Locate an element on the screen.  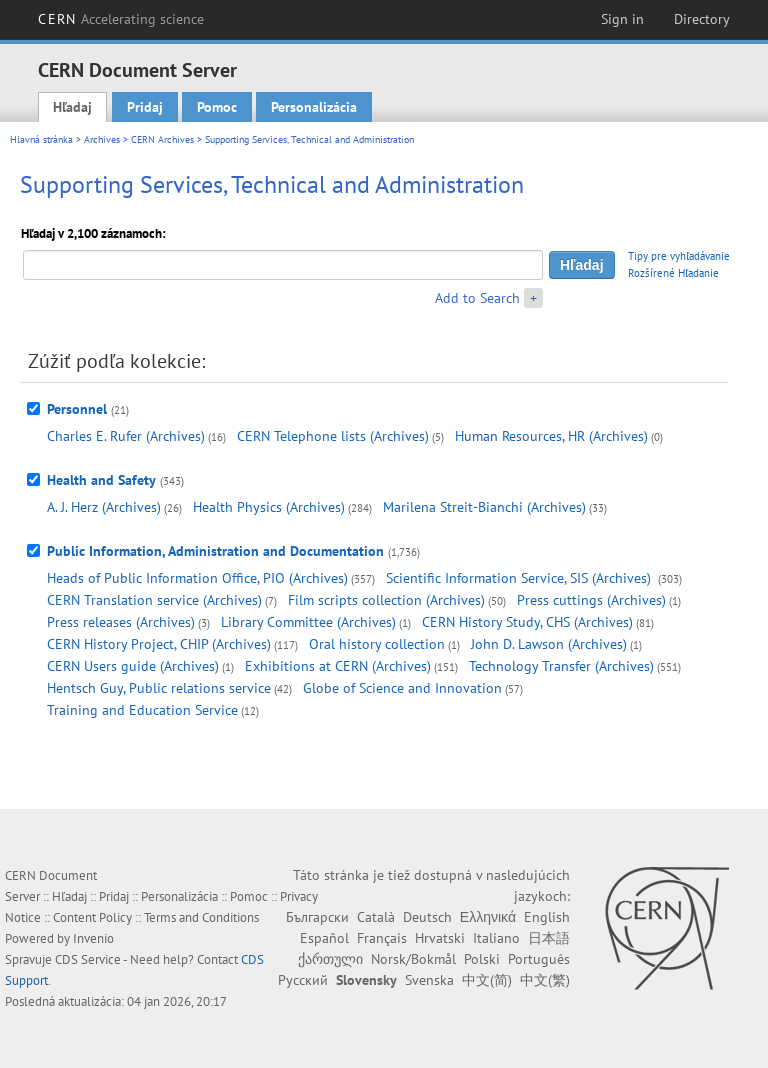
Polski is located at coordinates (482, 959).